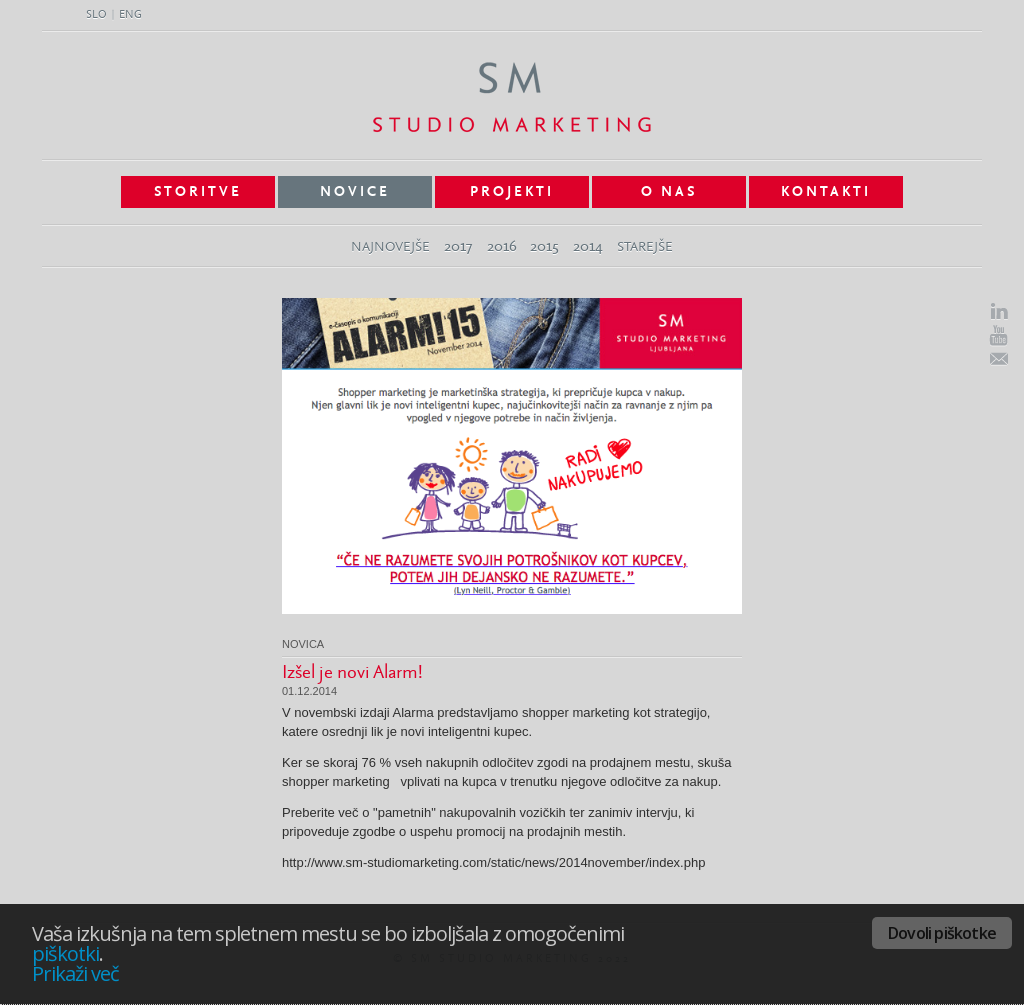 This screenshot has width=1024, height=1005. I want to click on Prikaži več, so click(75, 973).